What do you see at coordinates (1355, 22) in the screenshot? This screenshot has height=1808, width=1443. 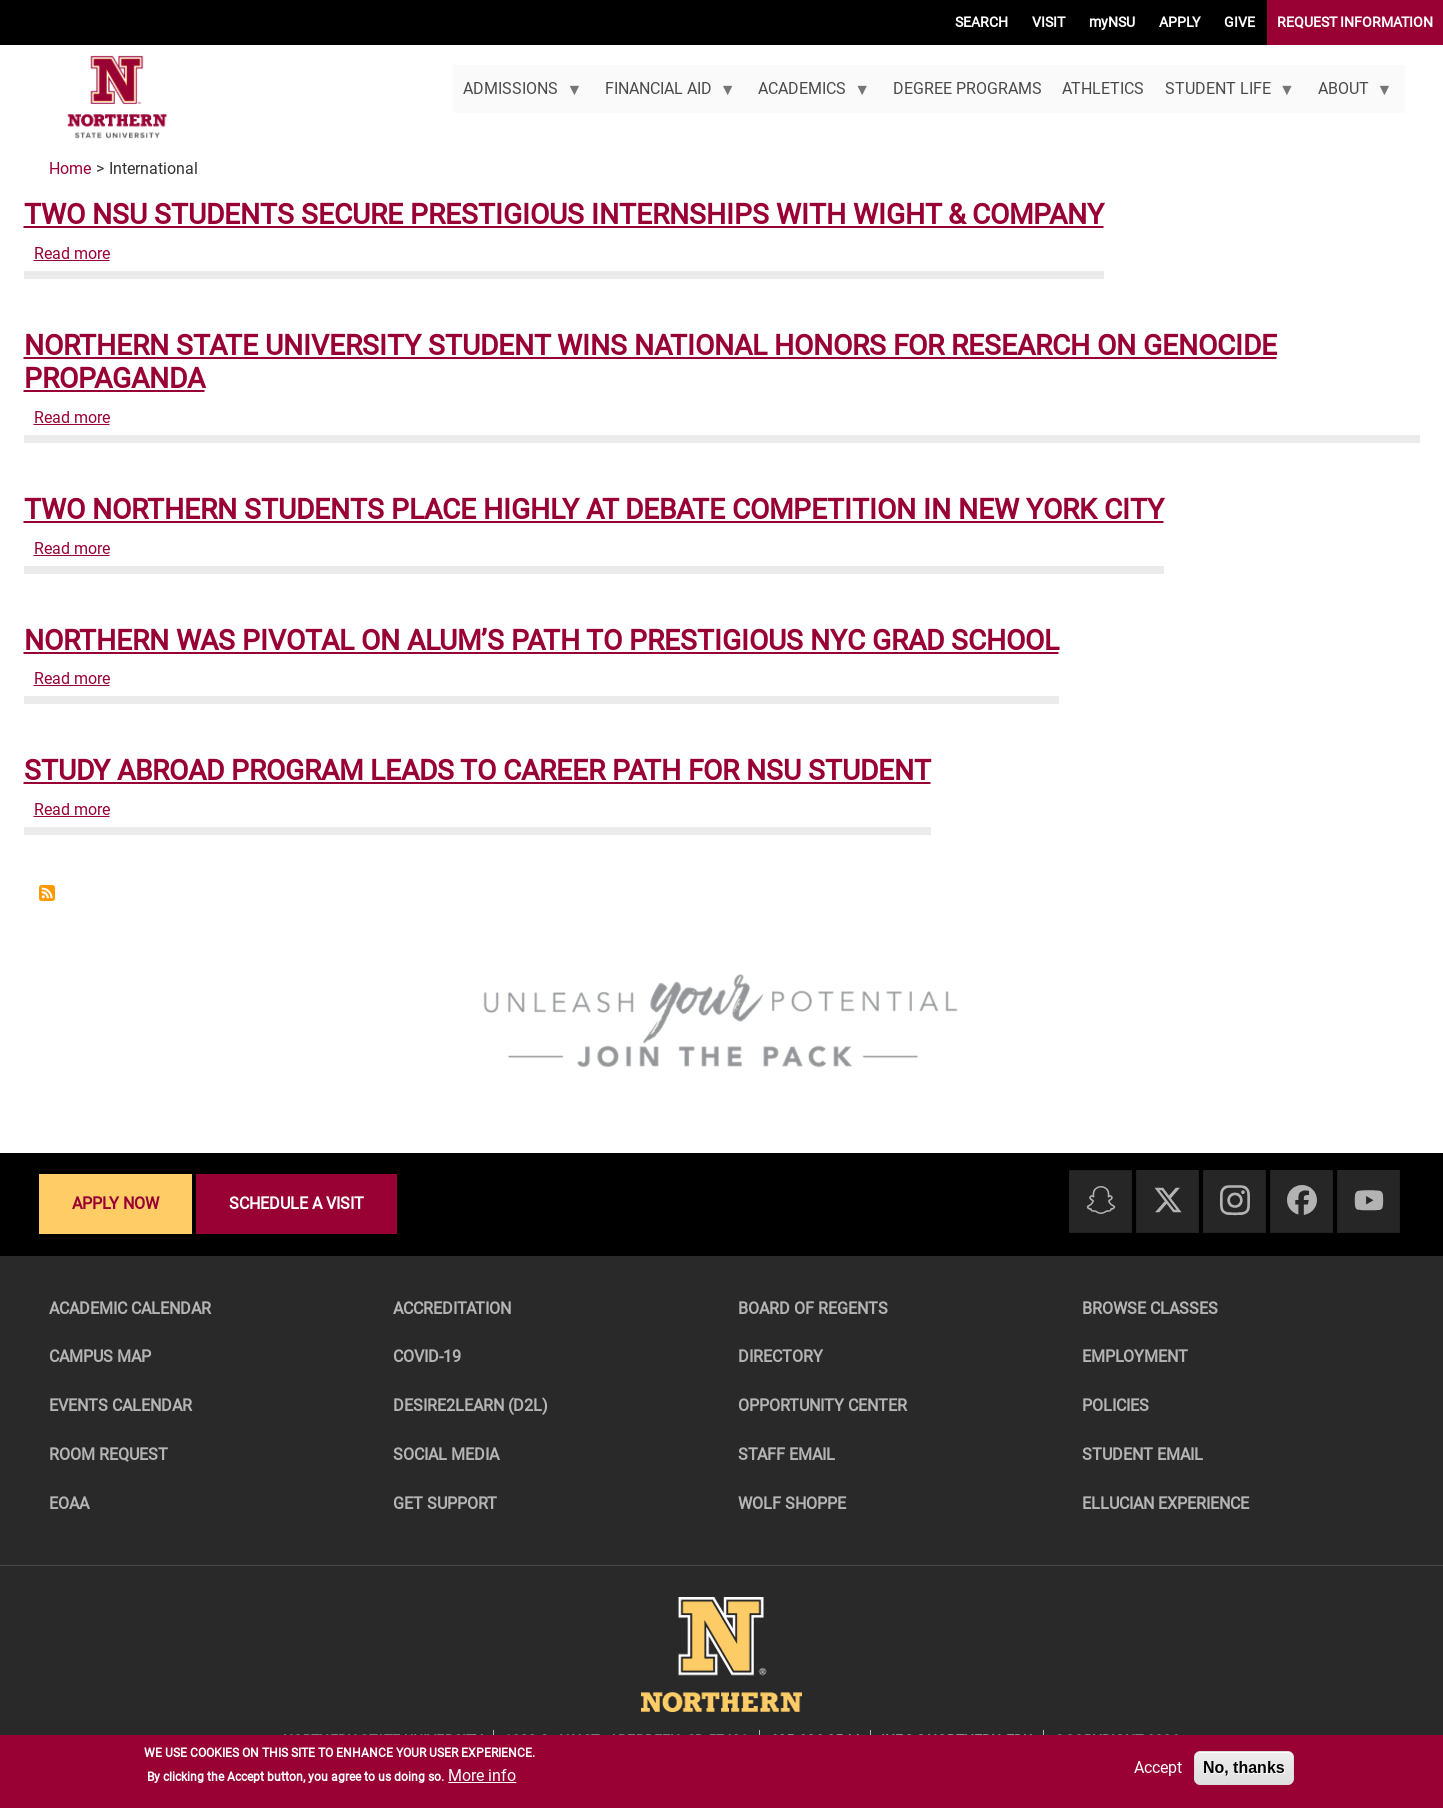 I see `REQUEST INFORMATION` at bounding box center [1355, 22].